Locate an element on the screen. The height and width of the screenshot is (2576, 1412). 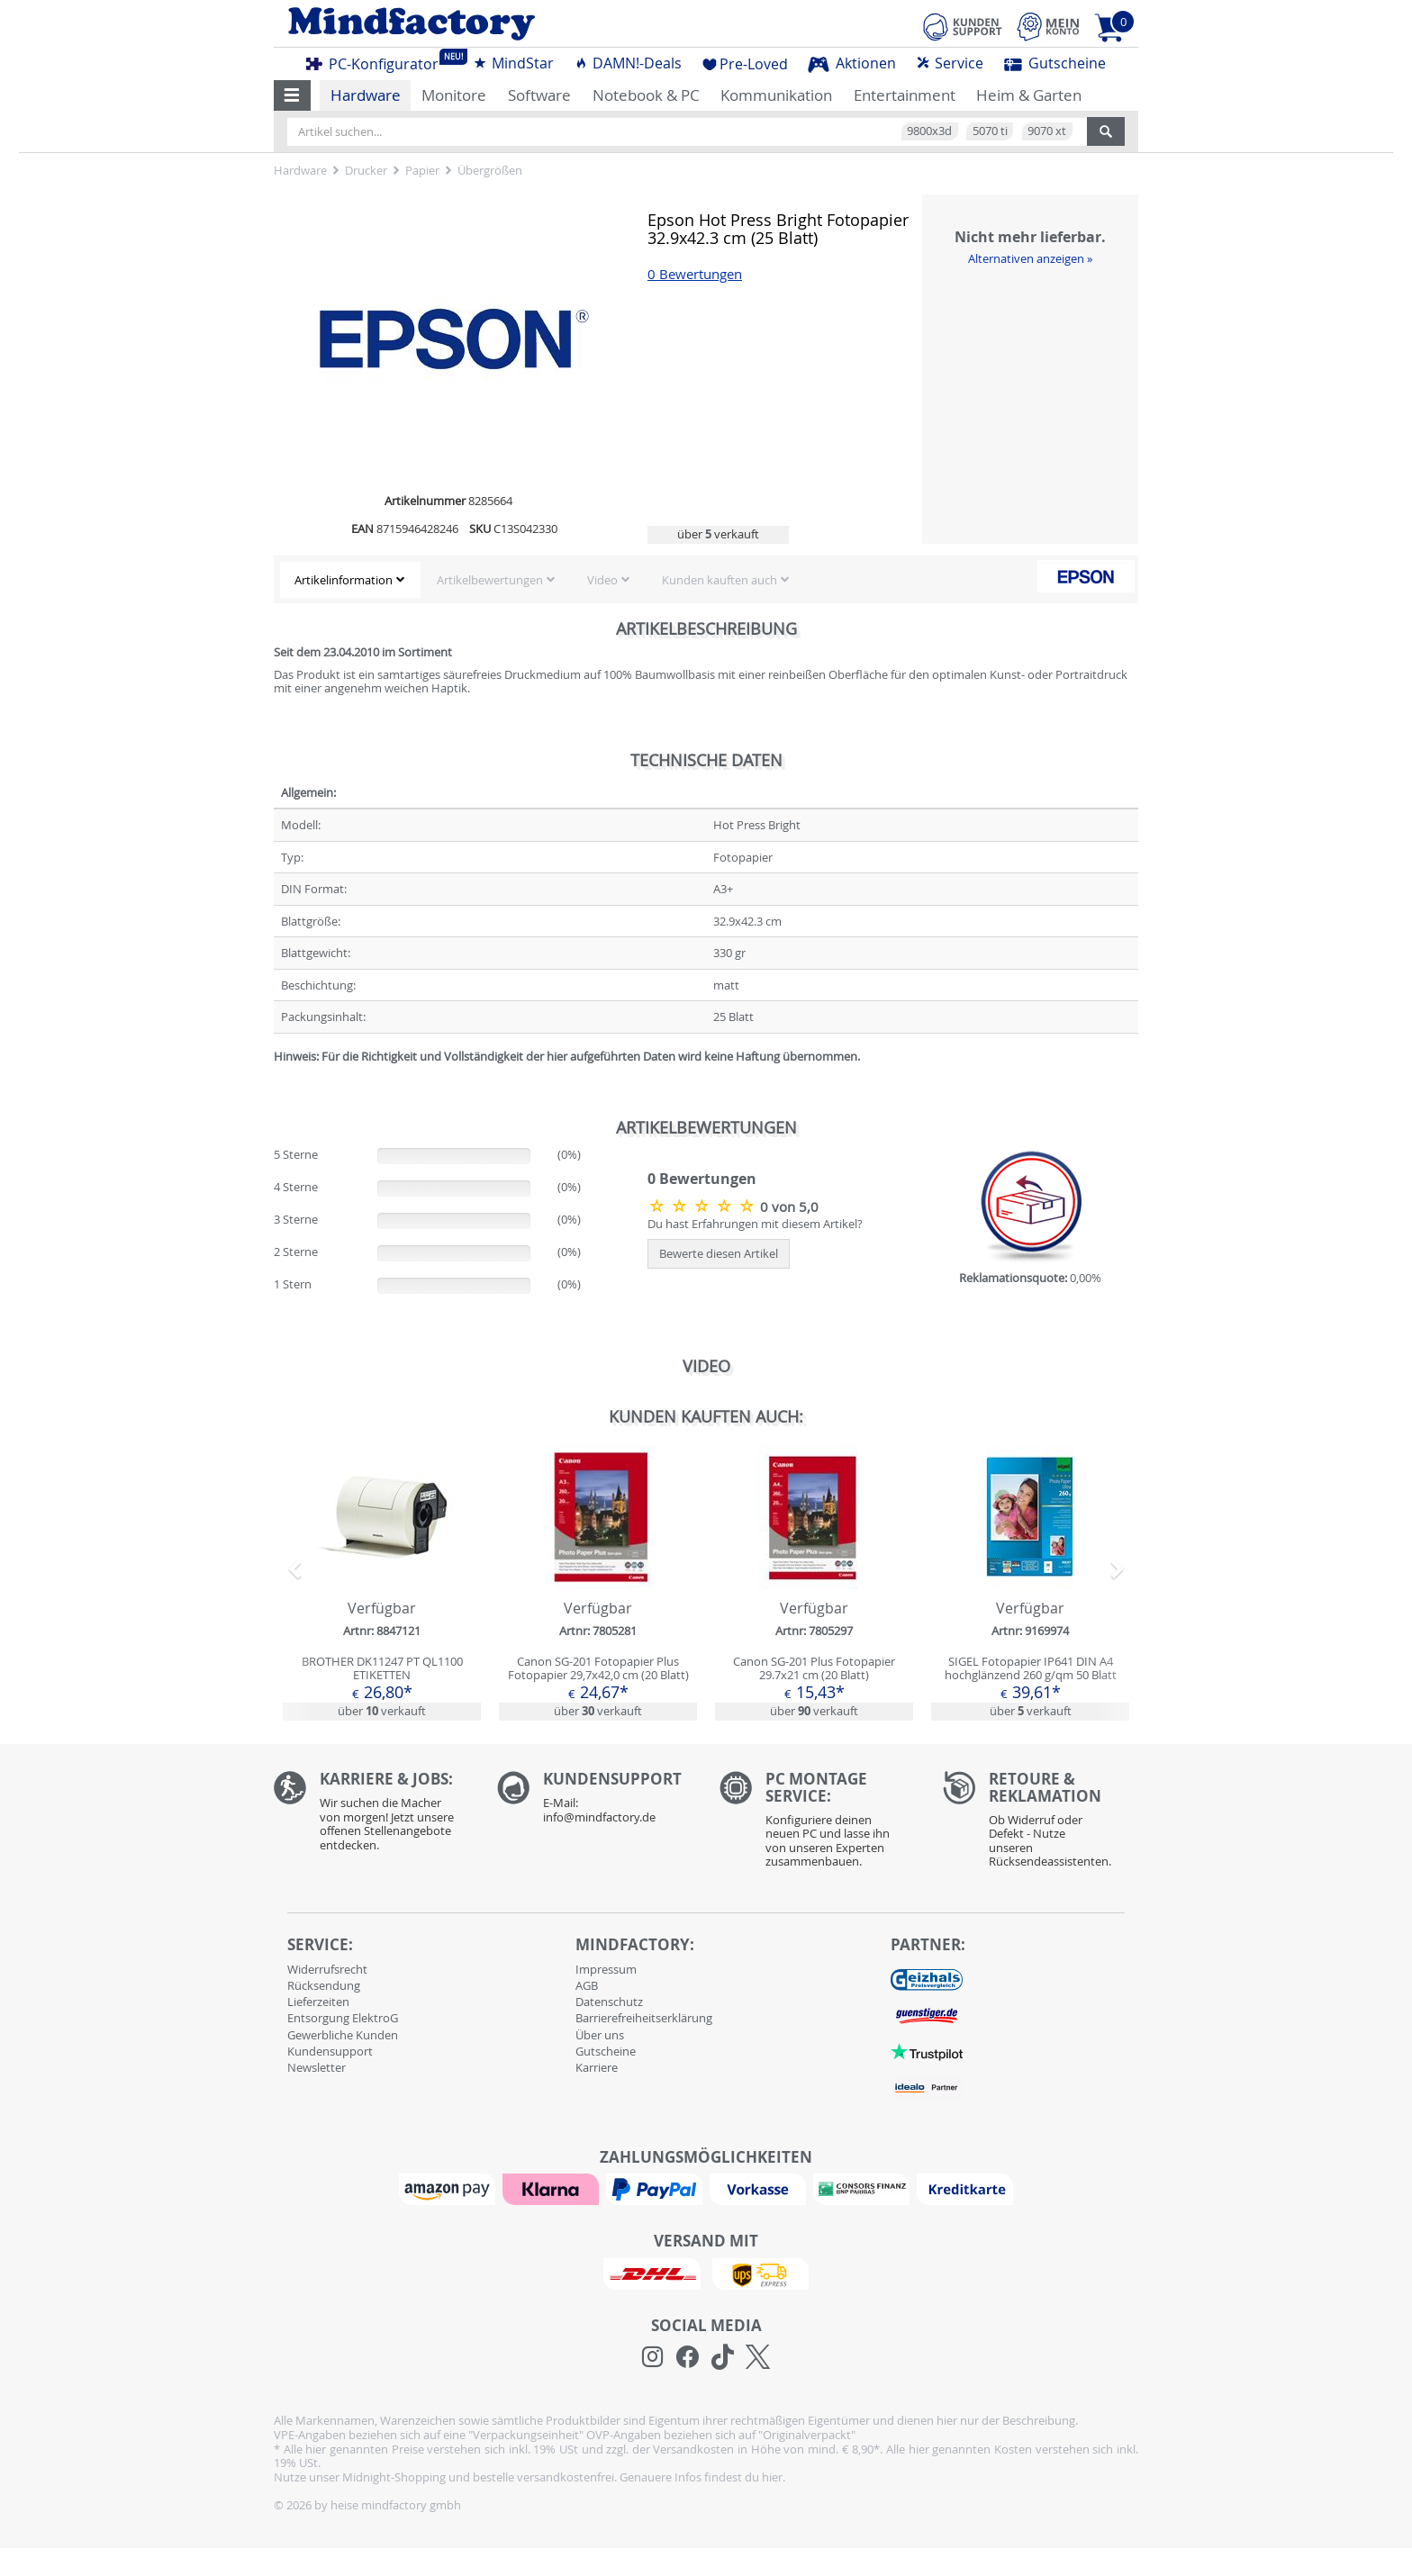
Entsorgung ElektroG is located at coordinates (342, 2018).